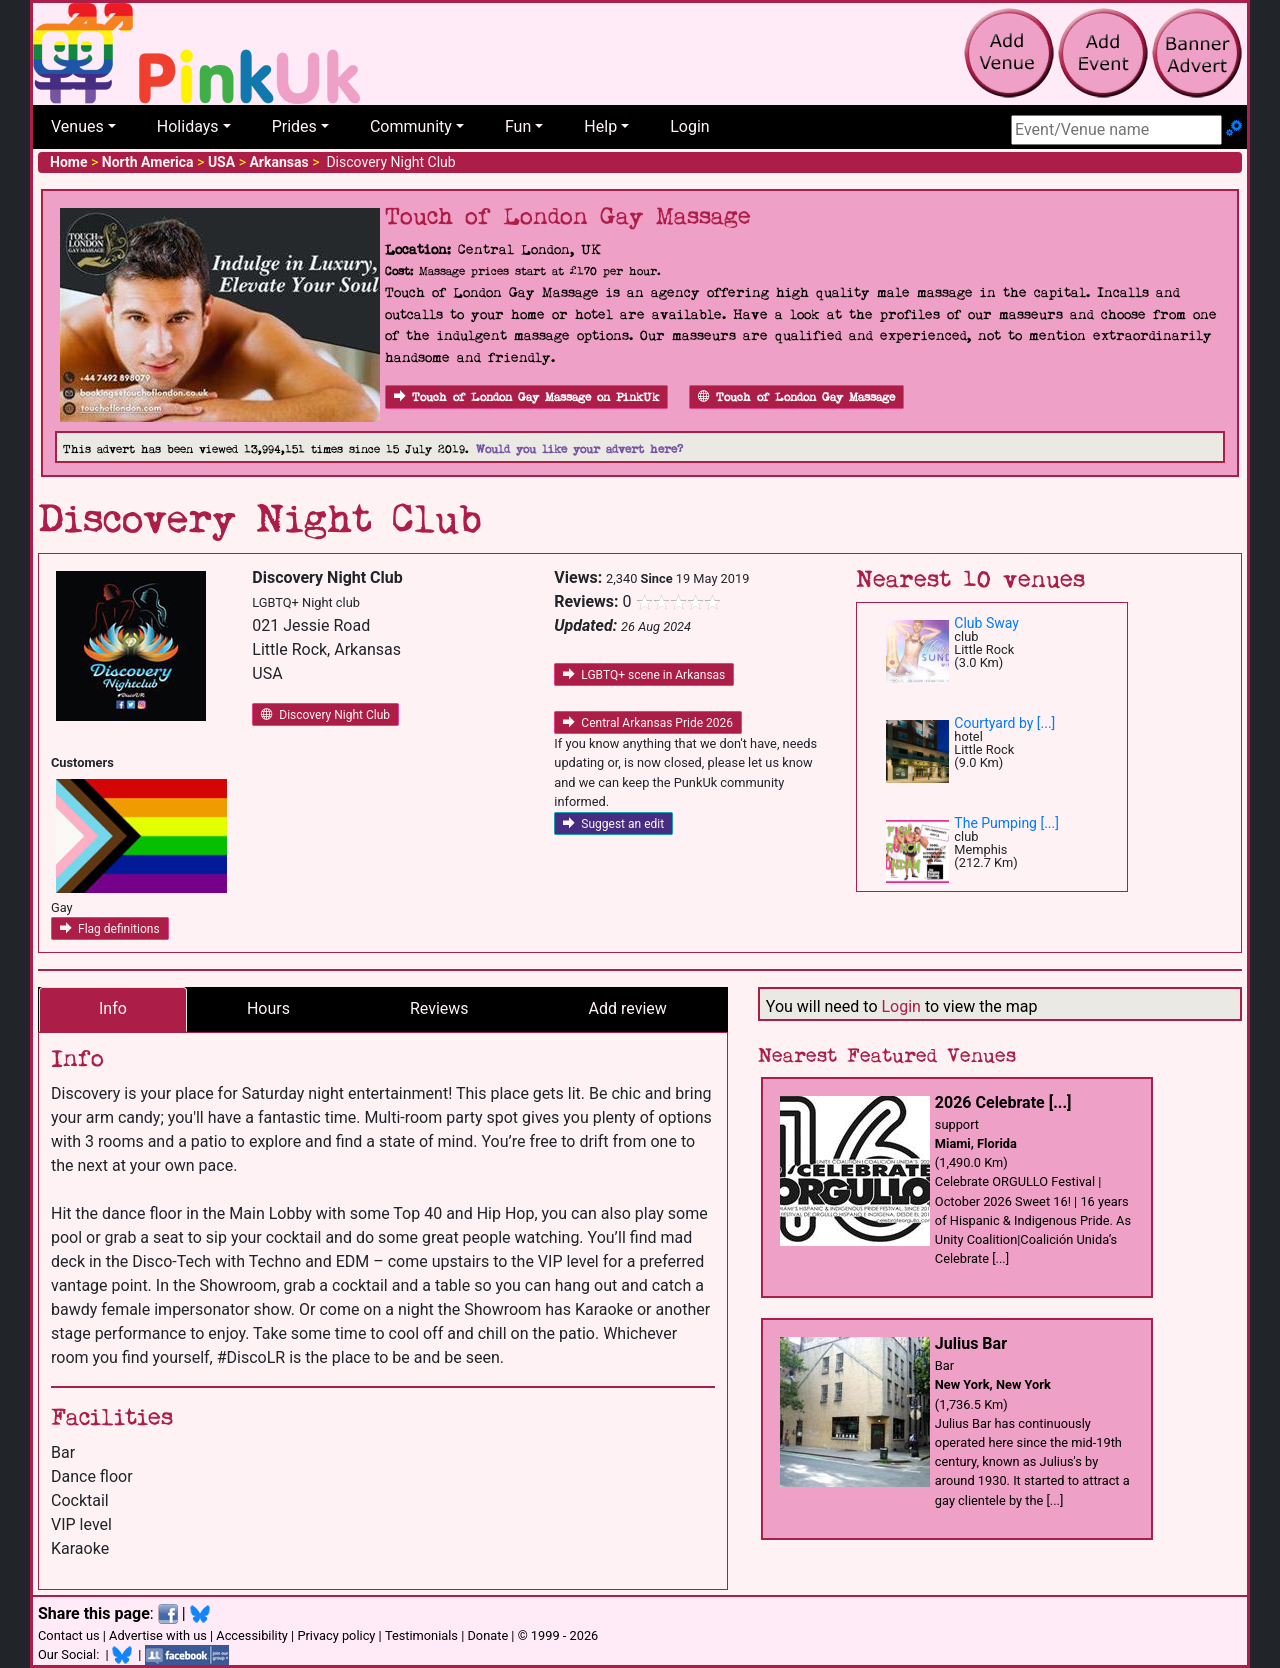 Image resolution: width=1280 pixels, height=1668 pixels. Describe the element at coordinates (796, 397) in the screenshot. I see `Touch of London Gay Massage` at that location.